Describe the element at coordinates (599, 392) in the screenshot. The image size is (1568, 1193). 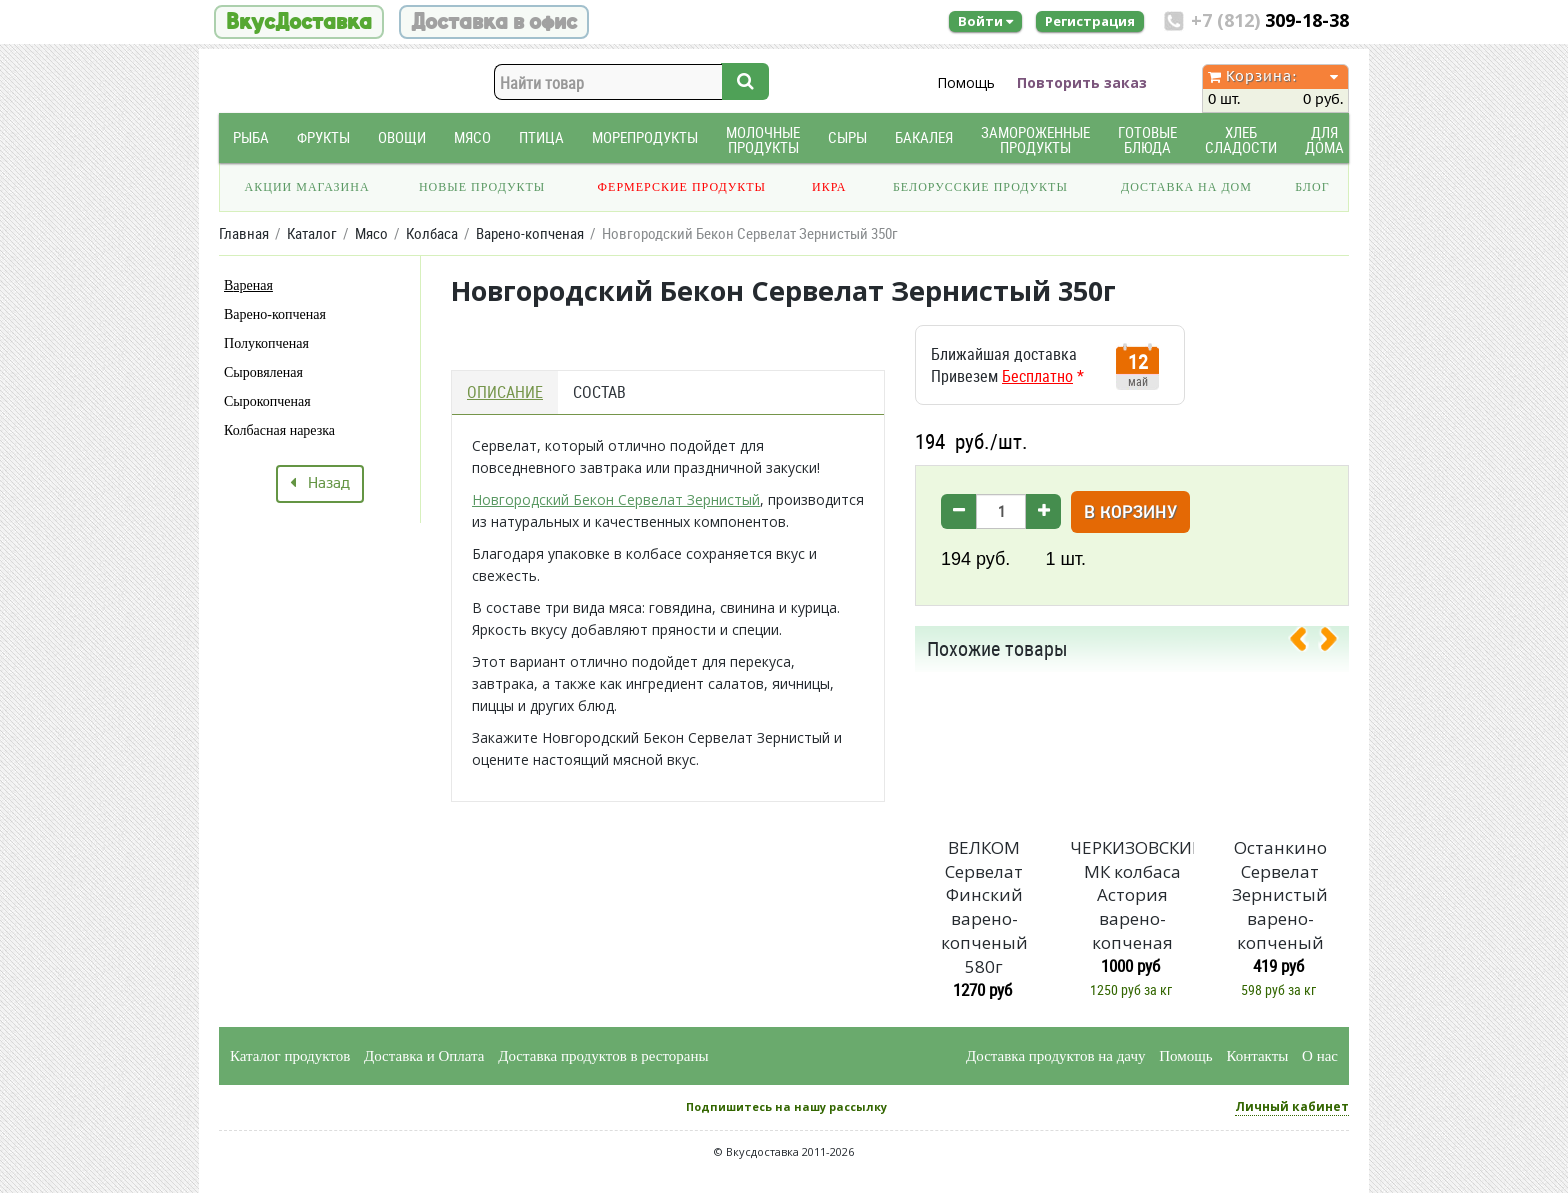
I see `Состав` at that location.